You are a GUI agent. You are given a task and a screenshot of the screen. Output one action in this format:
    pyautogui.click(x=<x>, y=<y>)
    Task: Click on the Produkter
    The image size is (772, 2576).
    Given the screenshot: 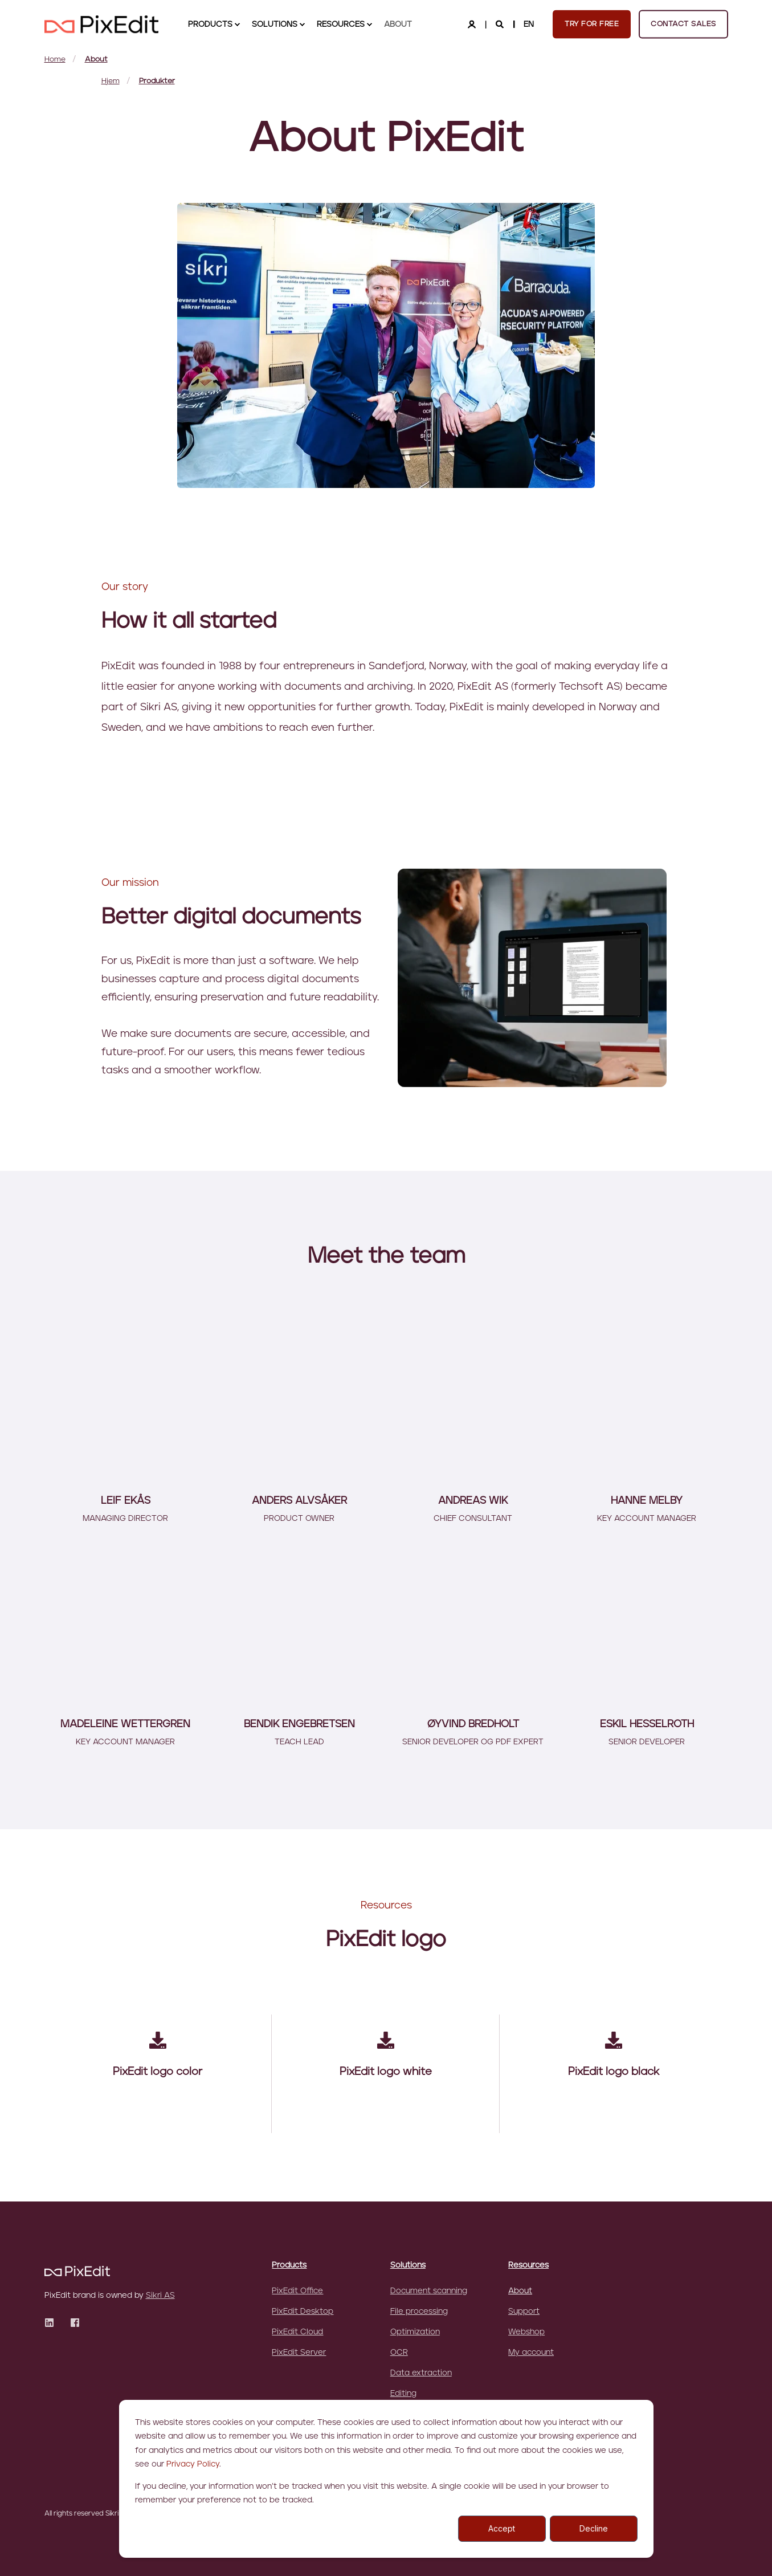 What is the action you would take?
    pyautogui.click(x=157, y=81)
    